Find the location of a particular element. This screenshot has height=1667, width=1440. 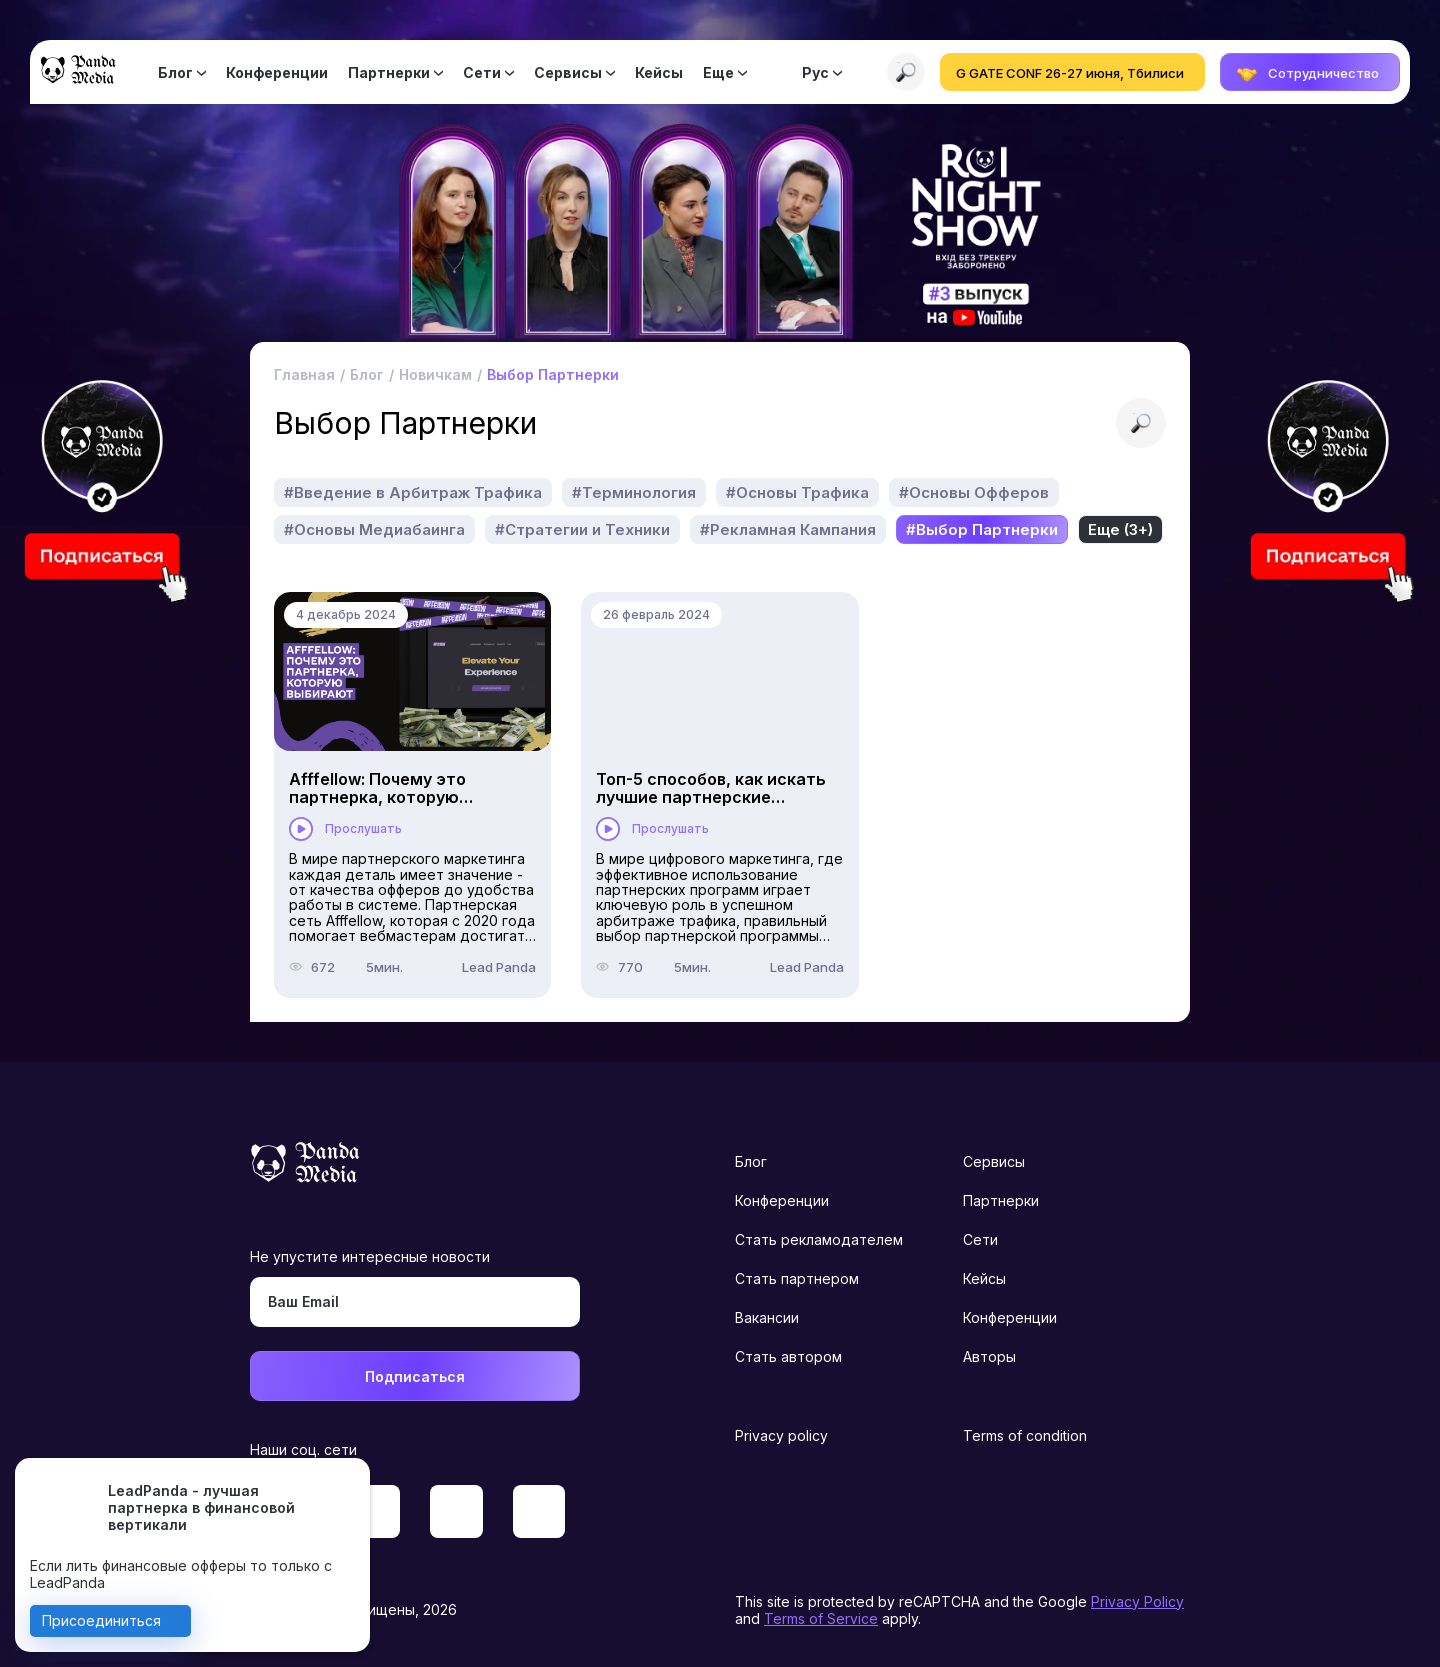

Стать рекламодателем is located at coordinates (819, 1239).